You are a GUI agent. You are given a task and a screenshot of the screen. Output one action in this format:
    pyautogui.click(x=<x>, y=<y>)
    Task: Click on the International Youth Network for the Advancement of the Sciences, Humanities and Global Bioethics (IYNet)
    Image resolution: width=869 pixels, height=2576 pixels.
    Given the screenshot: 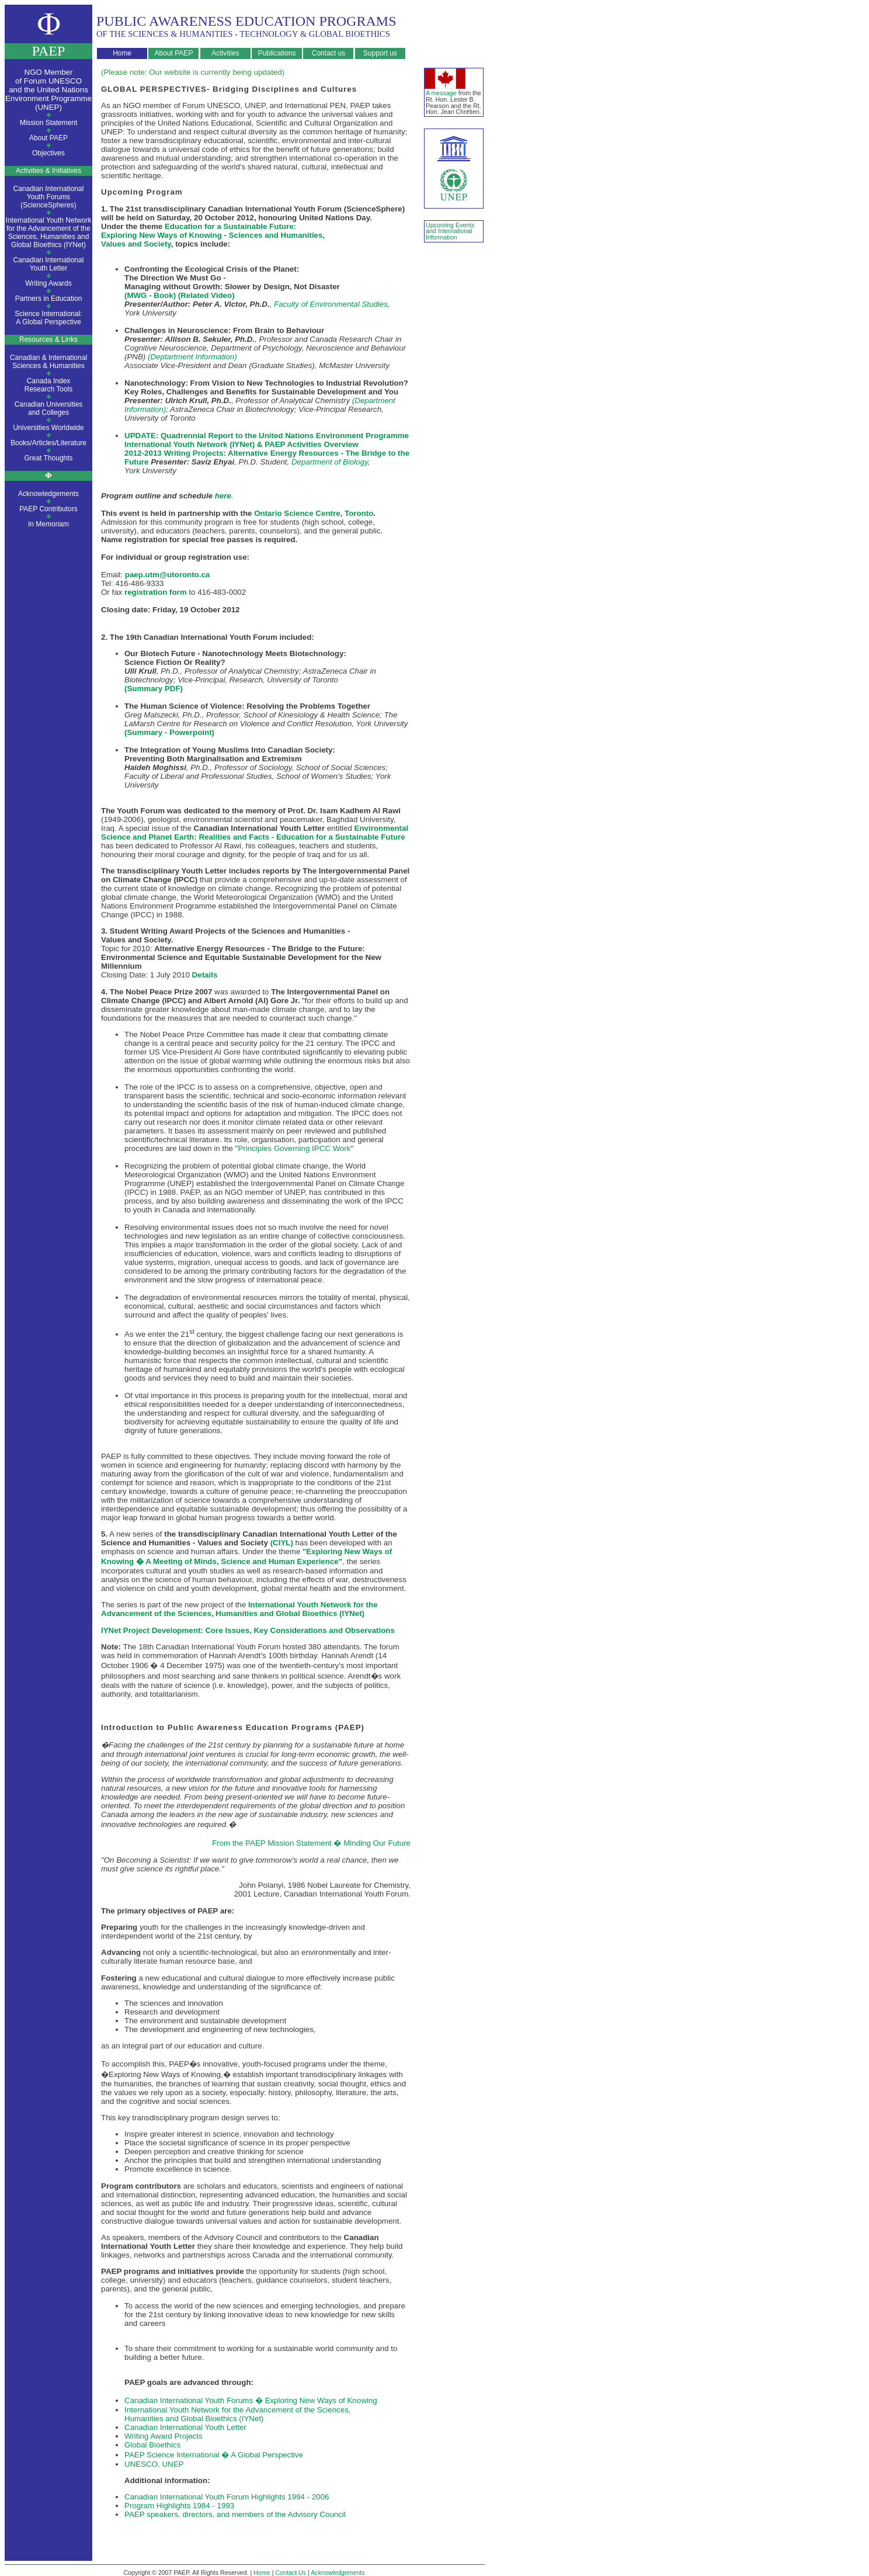 What is the action you would take?
    pyautogui.click(x=49, y=232)
    